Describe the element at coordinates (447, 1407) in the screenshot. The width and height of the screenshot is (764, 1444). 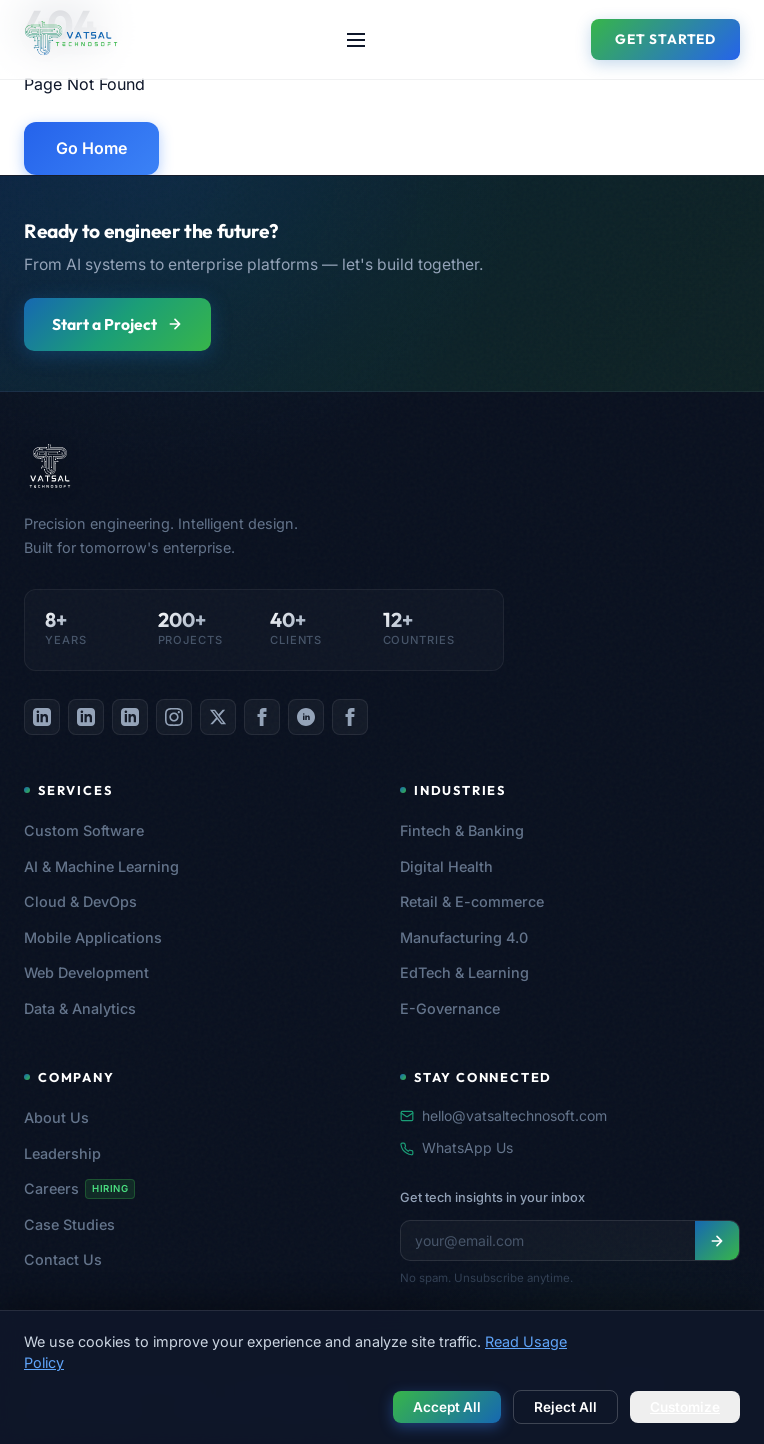
I see `Accept All` at that location.